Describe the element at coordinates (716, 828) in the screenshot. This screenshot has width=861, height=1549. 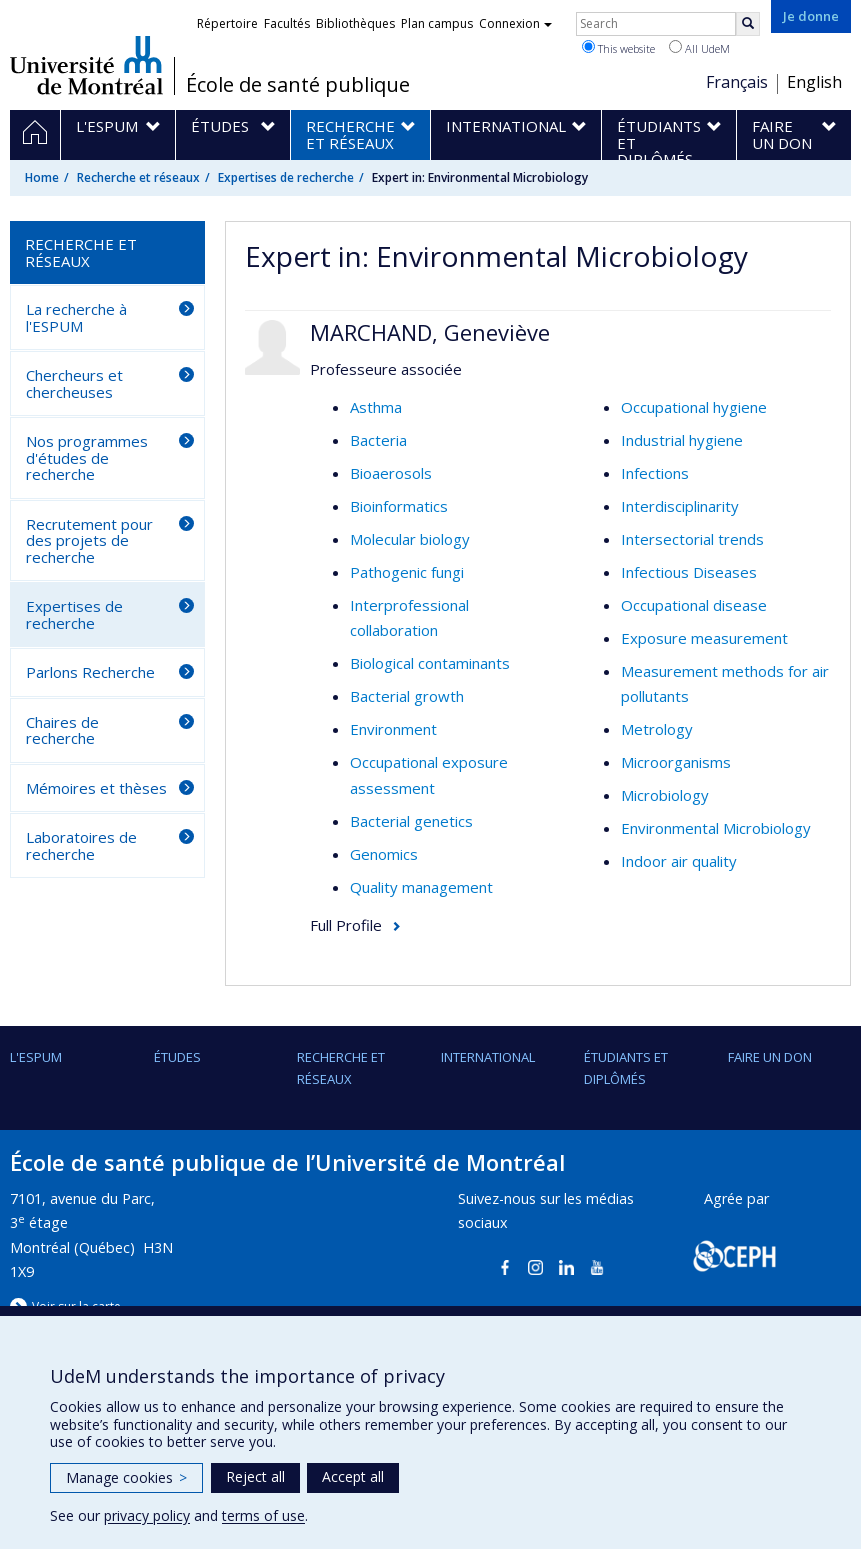
I see `Environmental Microbiology` at that location.